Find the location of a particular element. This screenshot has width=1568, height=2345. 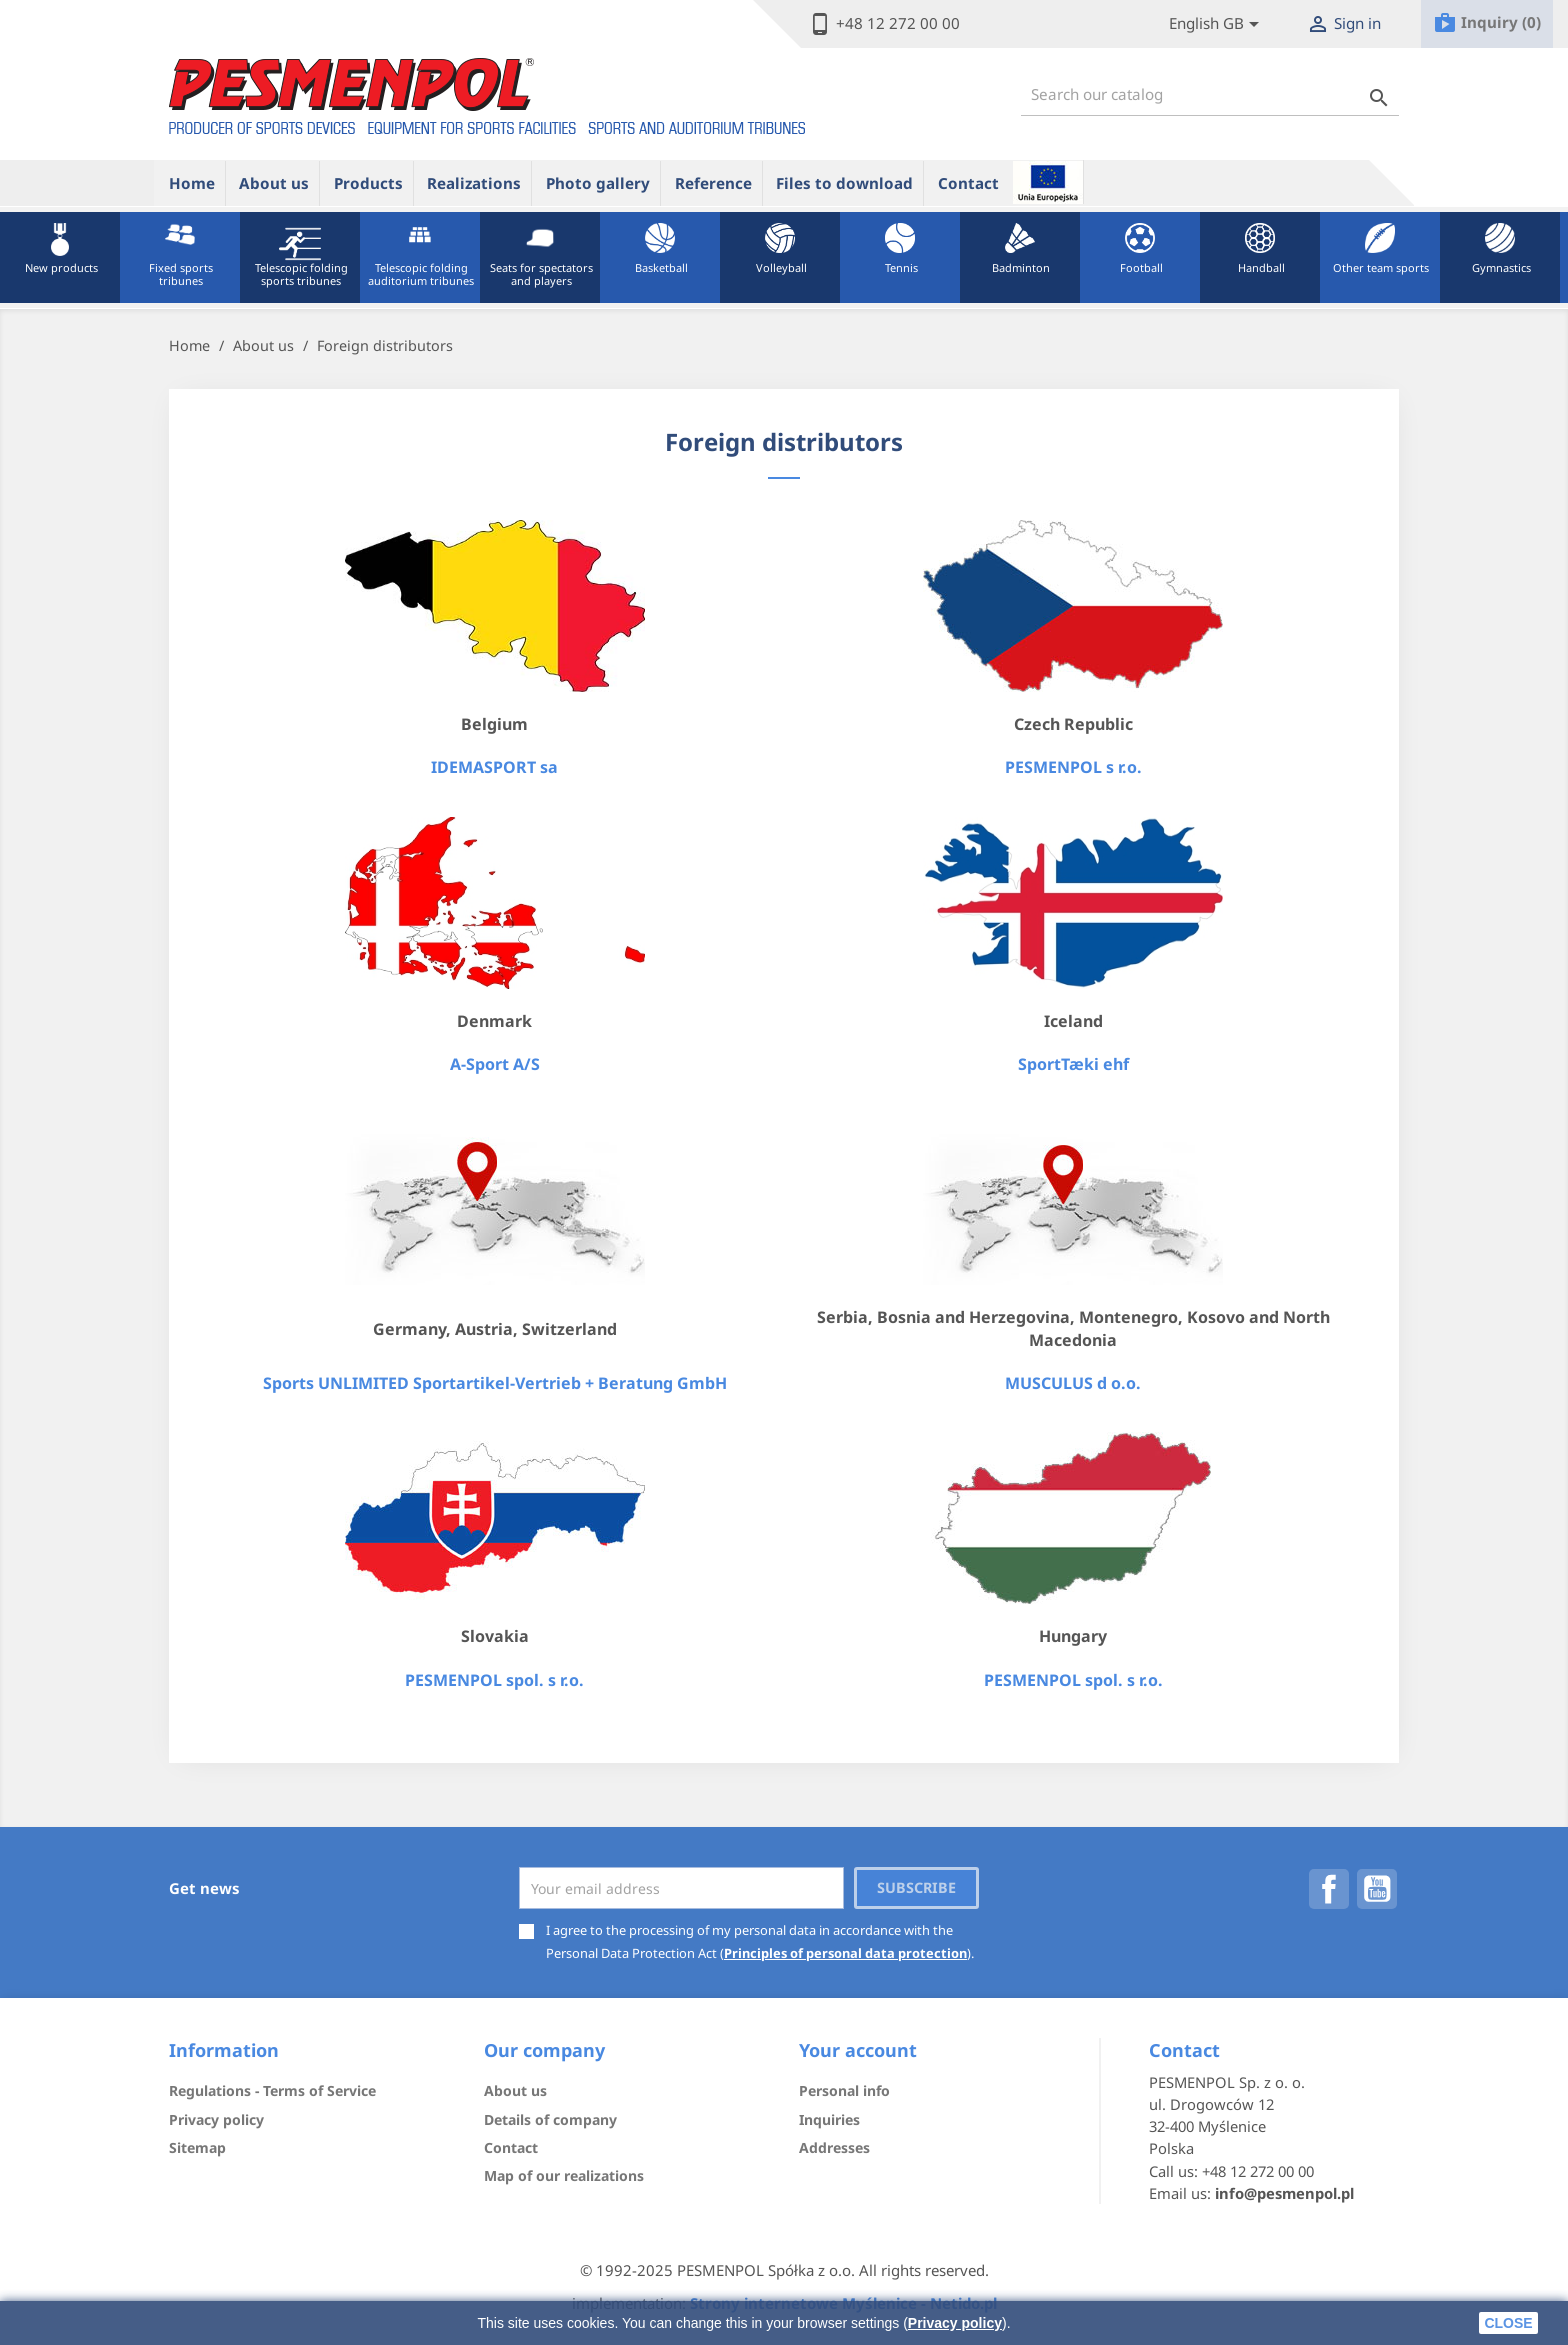

Addresses is located at coordinates (834, 2147).